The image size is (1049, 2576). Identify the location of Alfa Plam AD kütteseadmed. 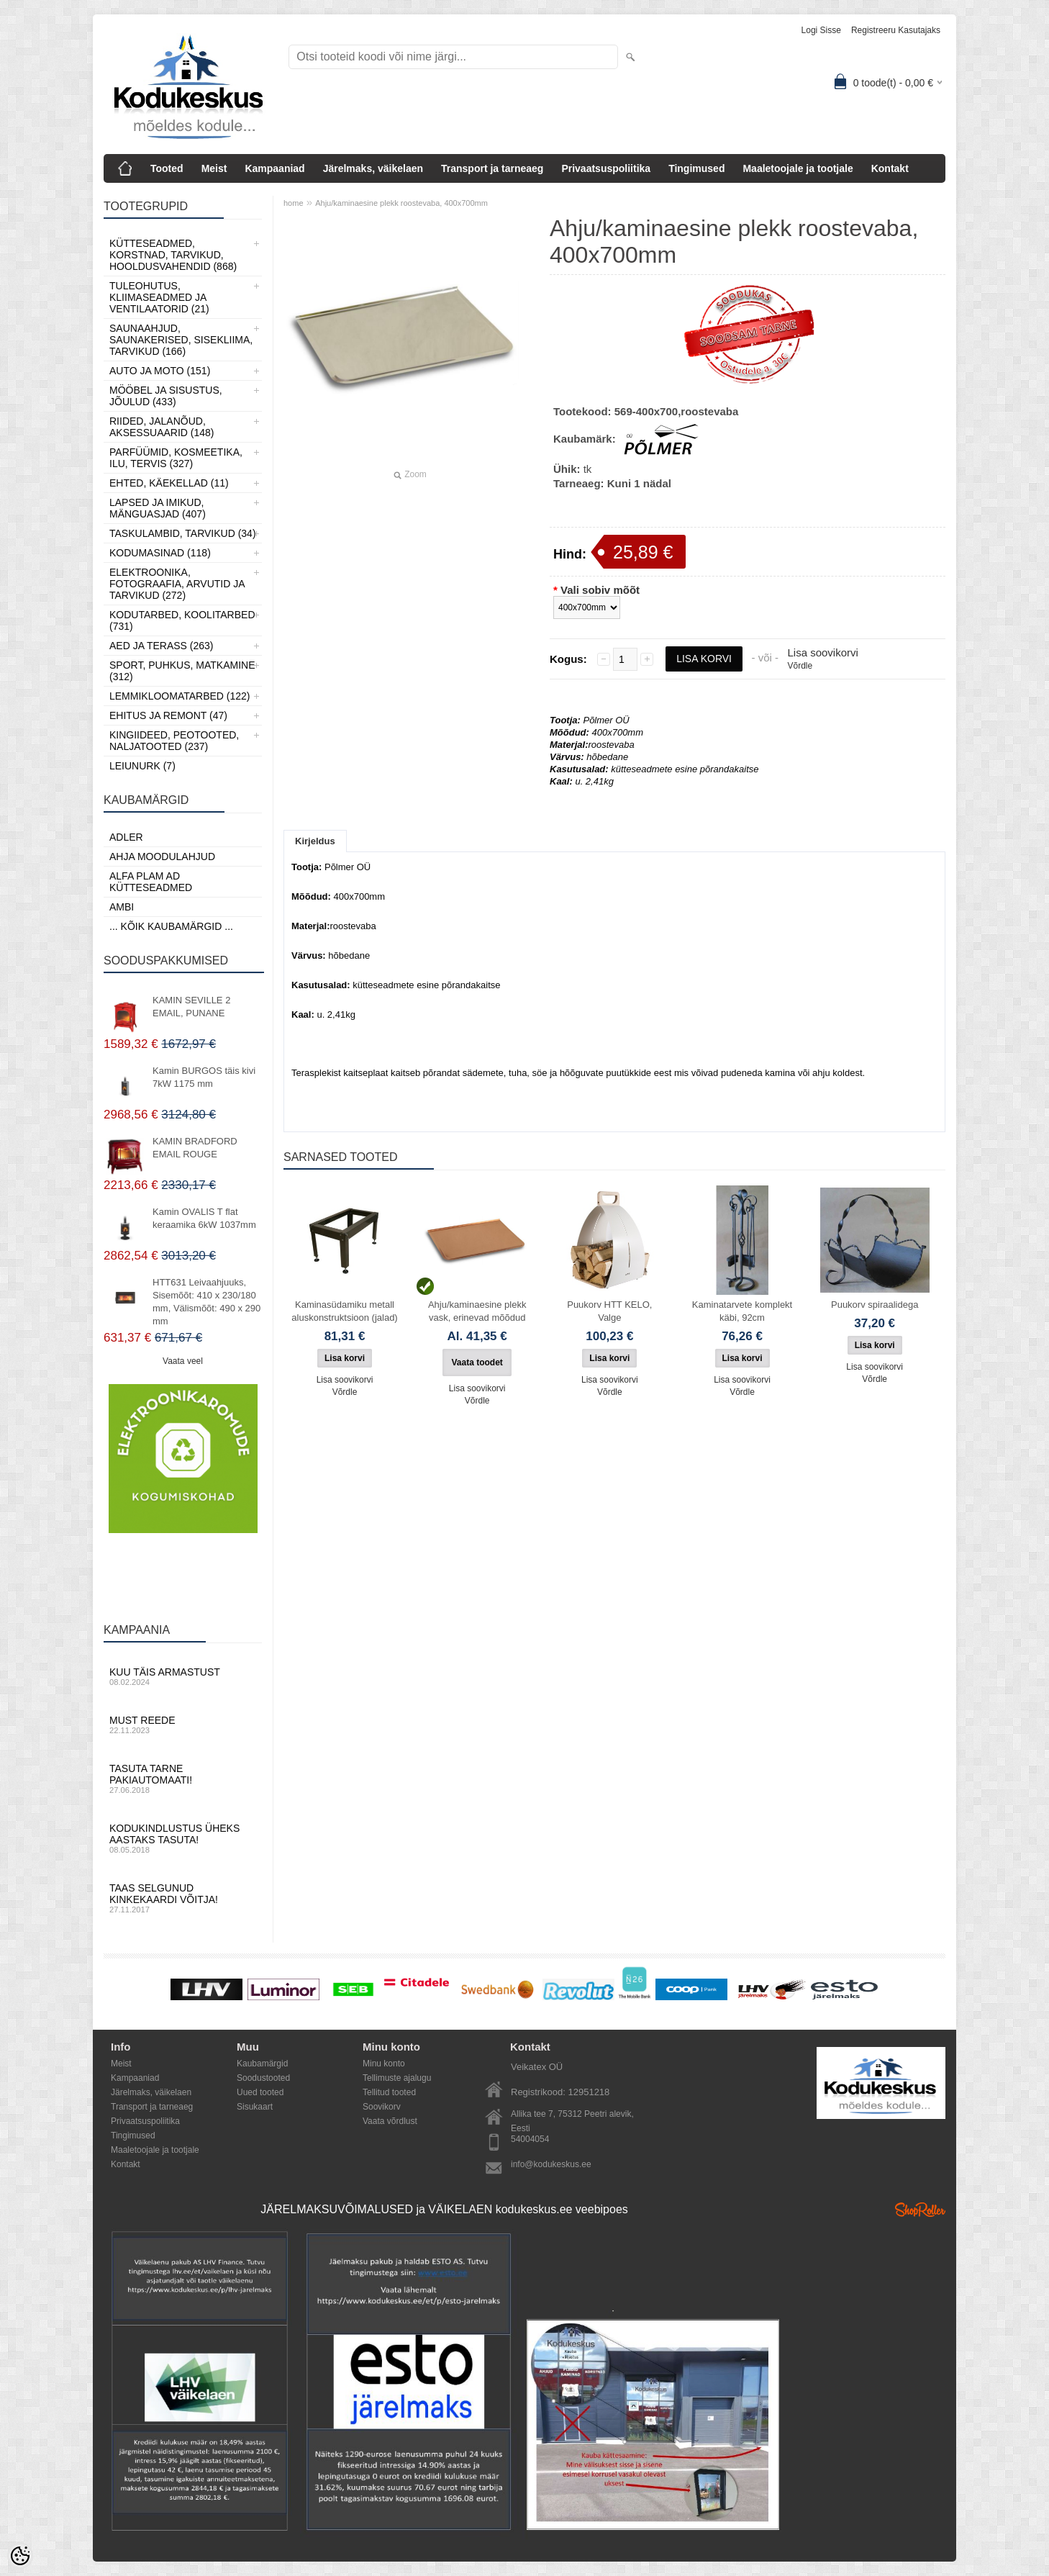
(150, 881).